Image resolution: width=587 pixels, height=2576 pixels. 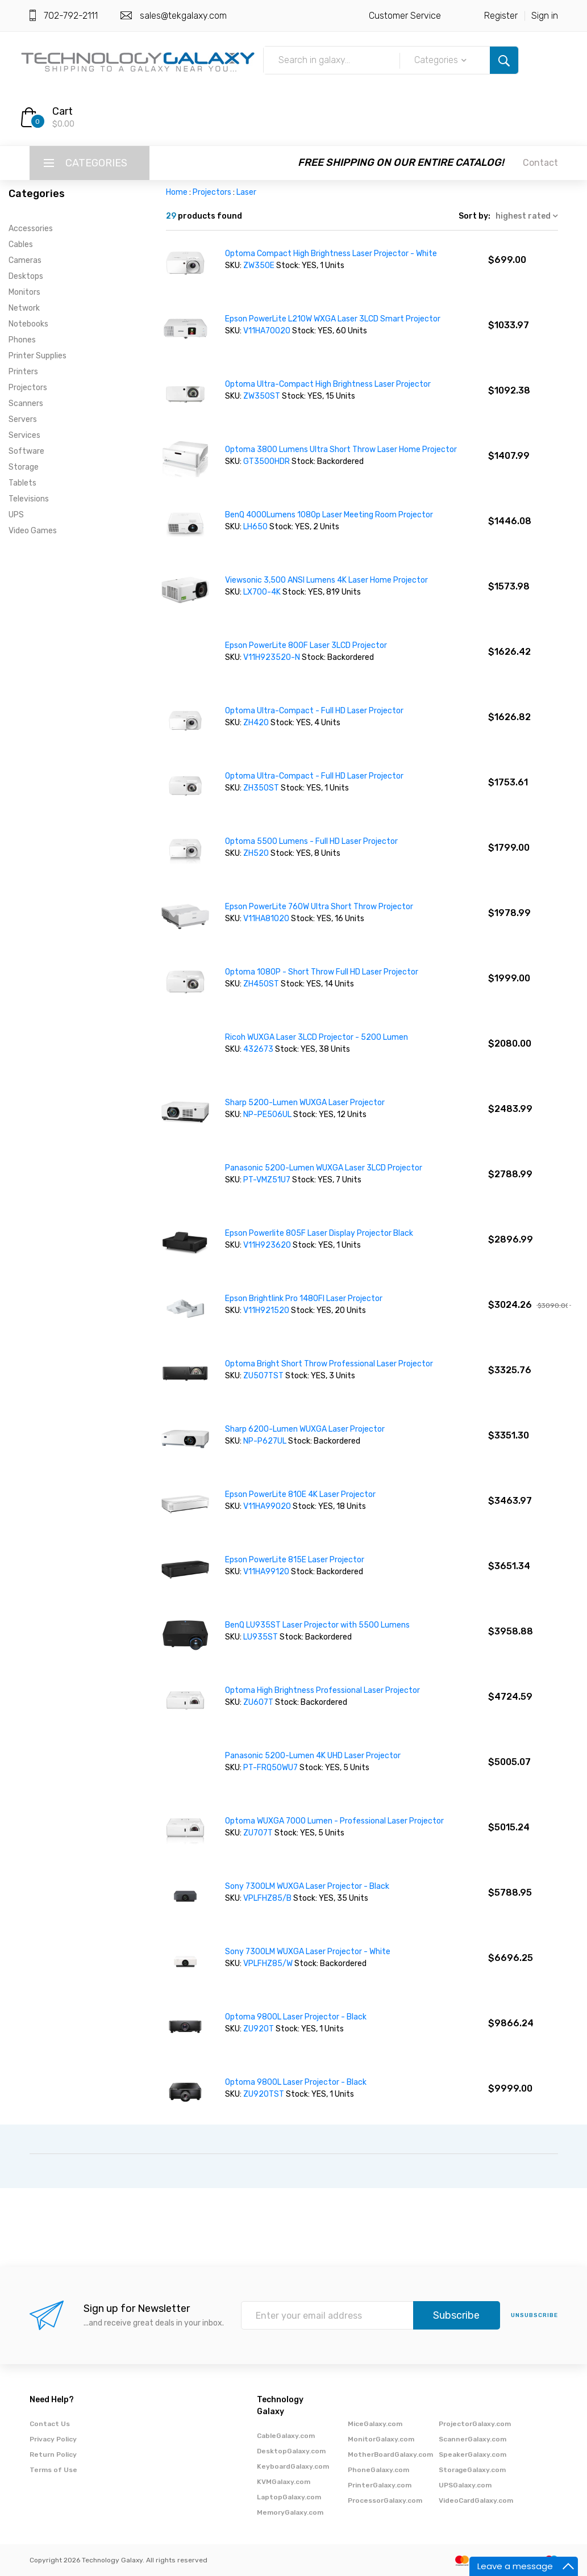 I want to click on ZH420, so click(x=256, y=722).